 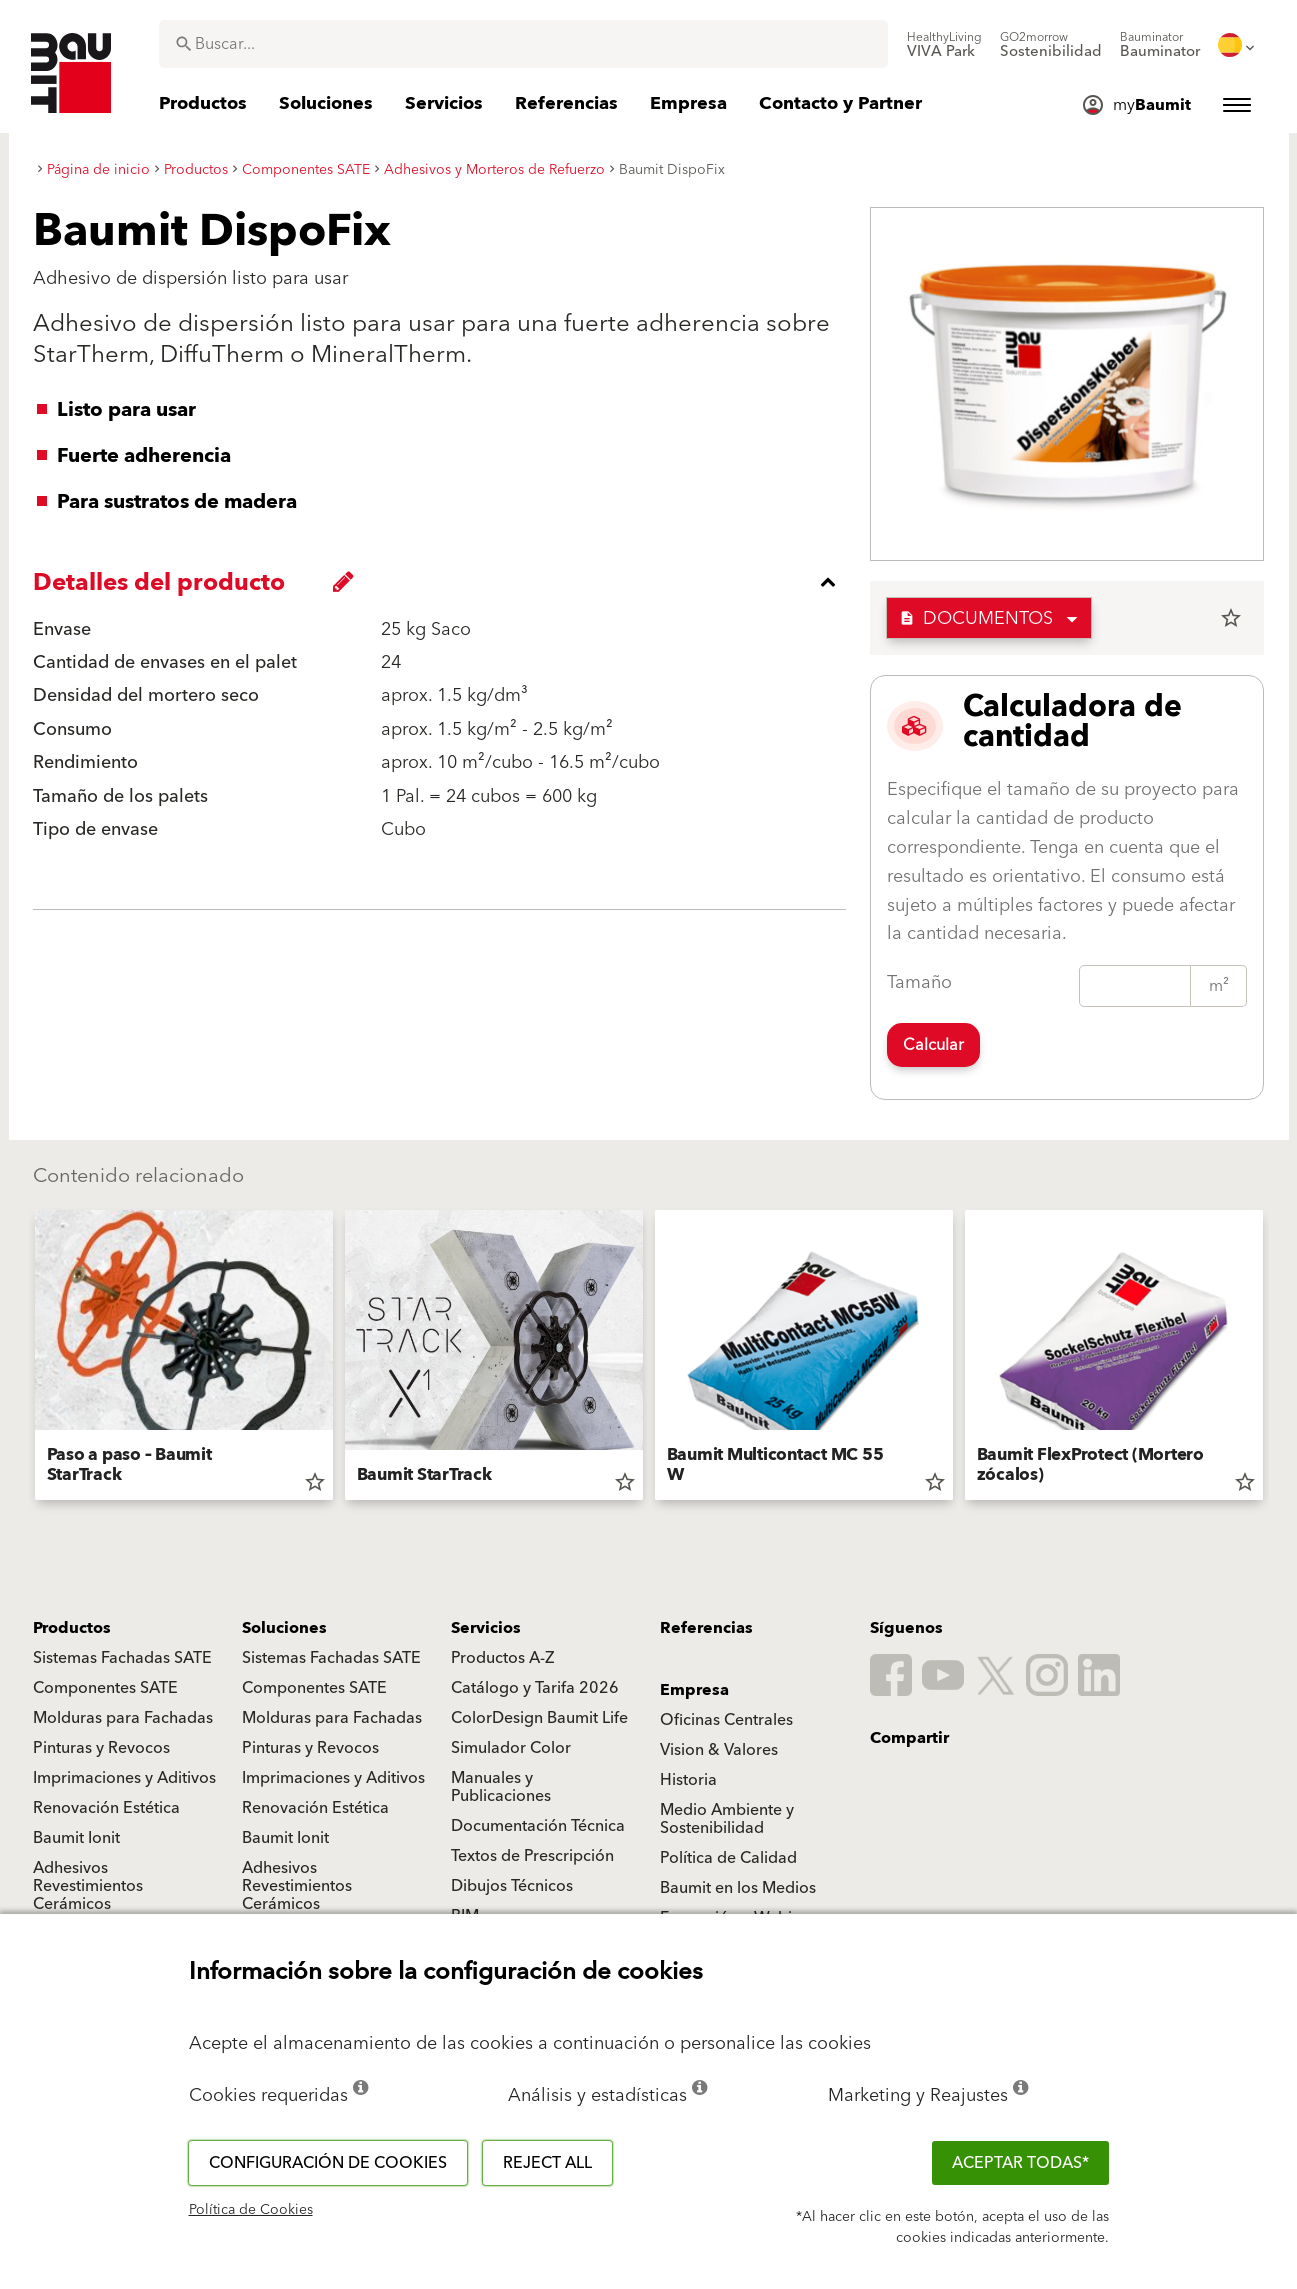 What do you see at coordinates (502, 1658) in the screenshot?
I see `Productos A-Z` at bounding box center [502, 1658].